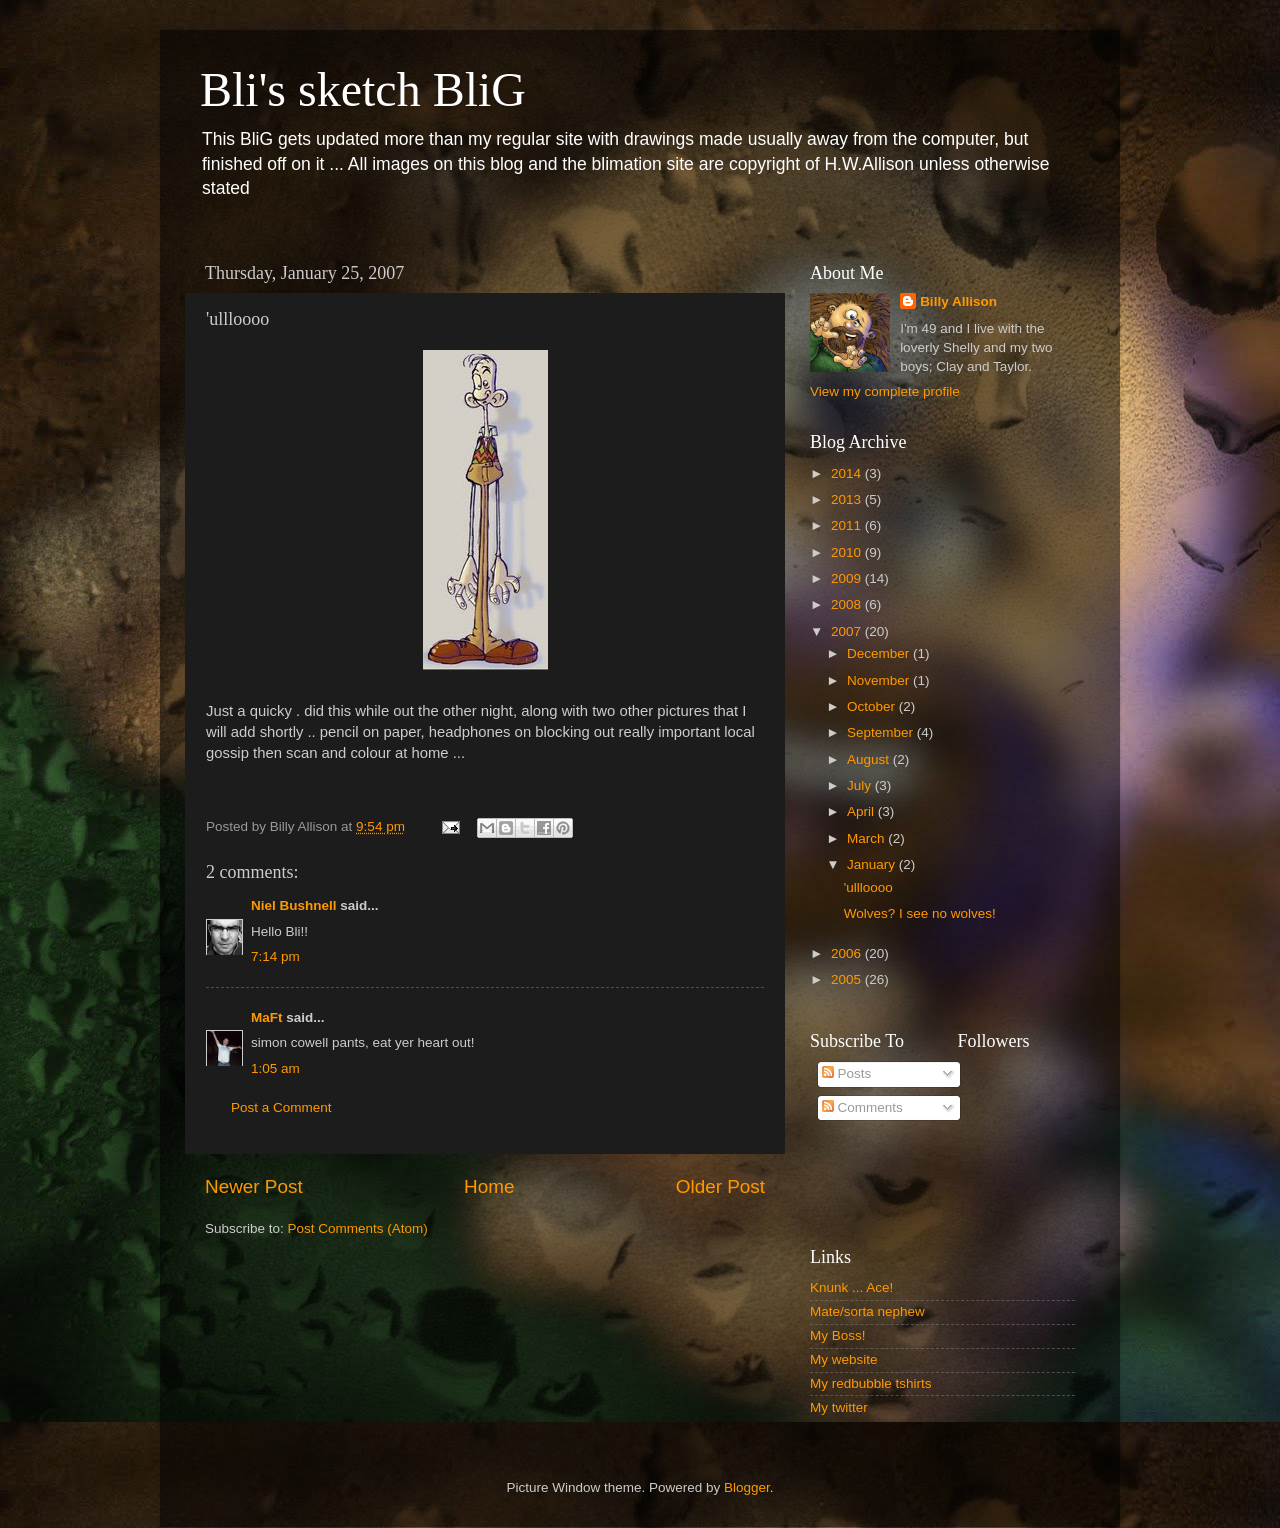 This screenshot has height=1528, width=1280. I want to click on View my complete profile, so click(885, 391).